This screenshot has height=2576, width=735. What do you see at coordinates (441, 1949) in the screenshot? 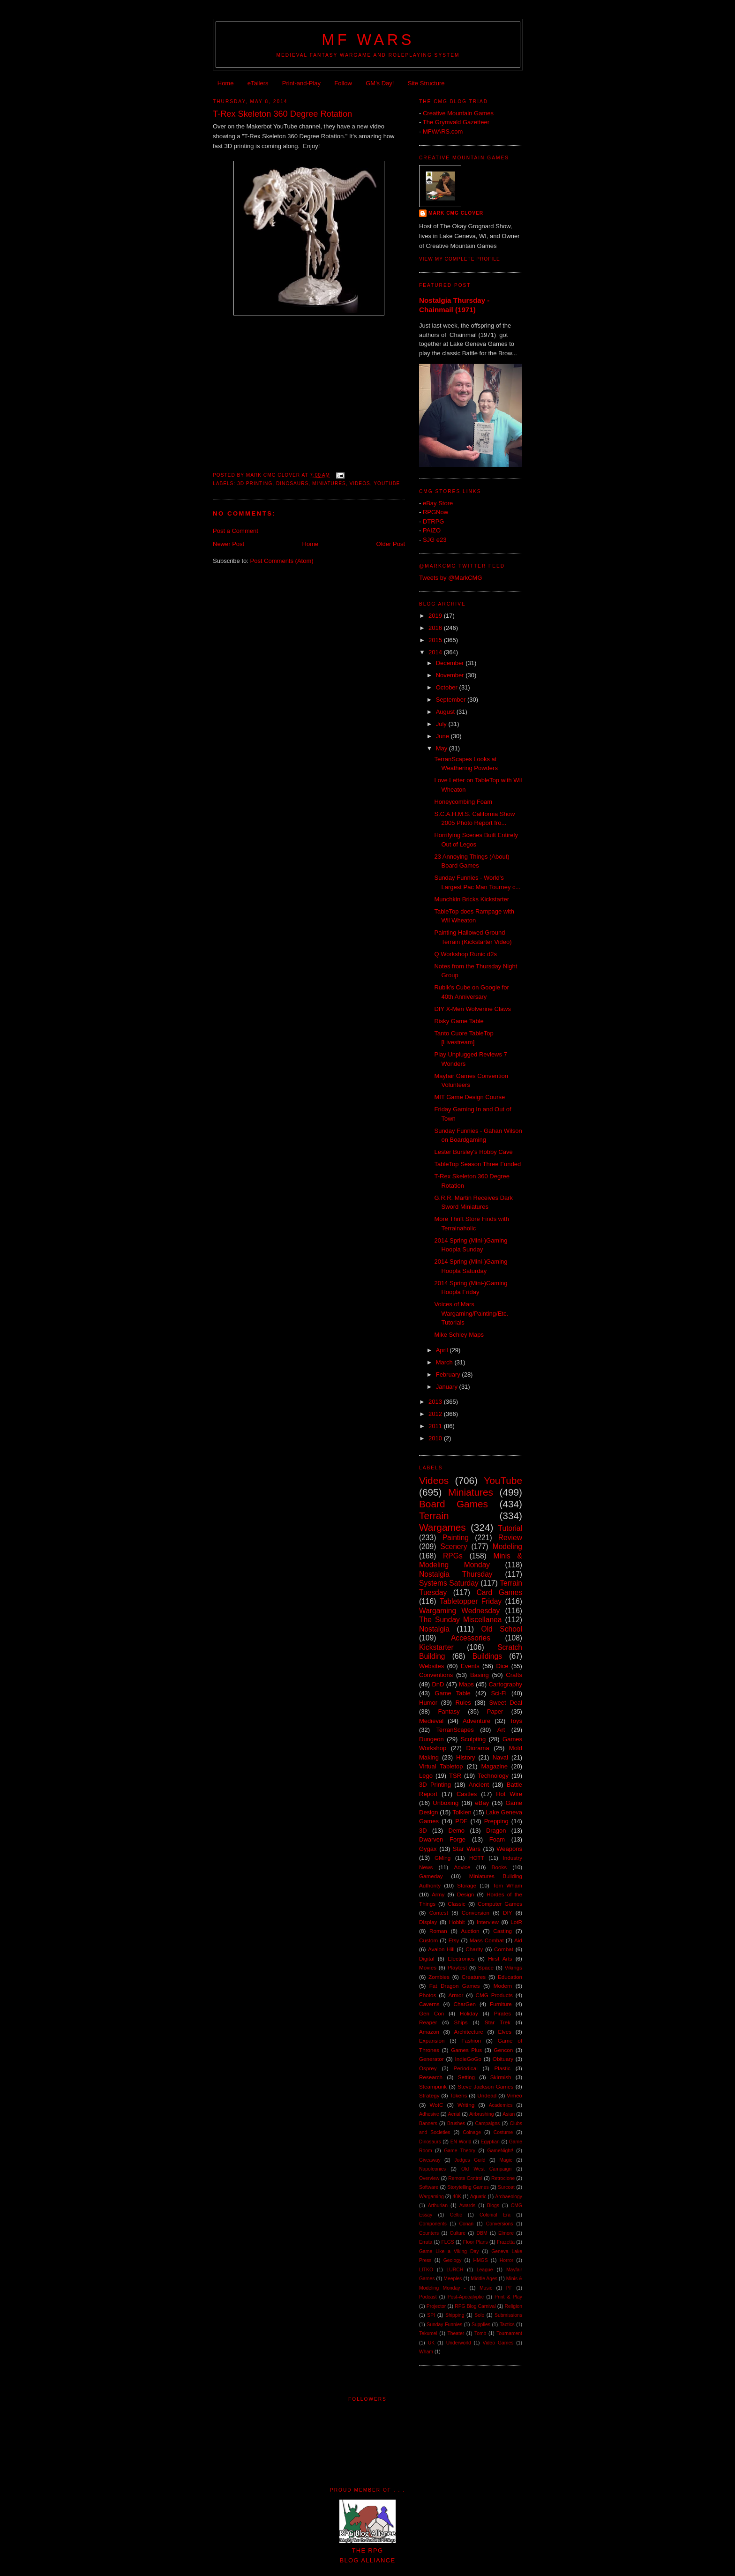
I see `Avalon Hill` at bounding box center [441, 1949].